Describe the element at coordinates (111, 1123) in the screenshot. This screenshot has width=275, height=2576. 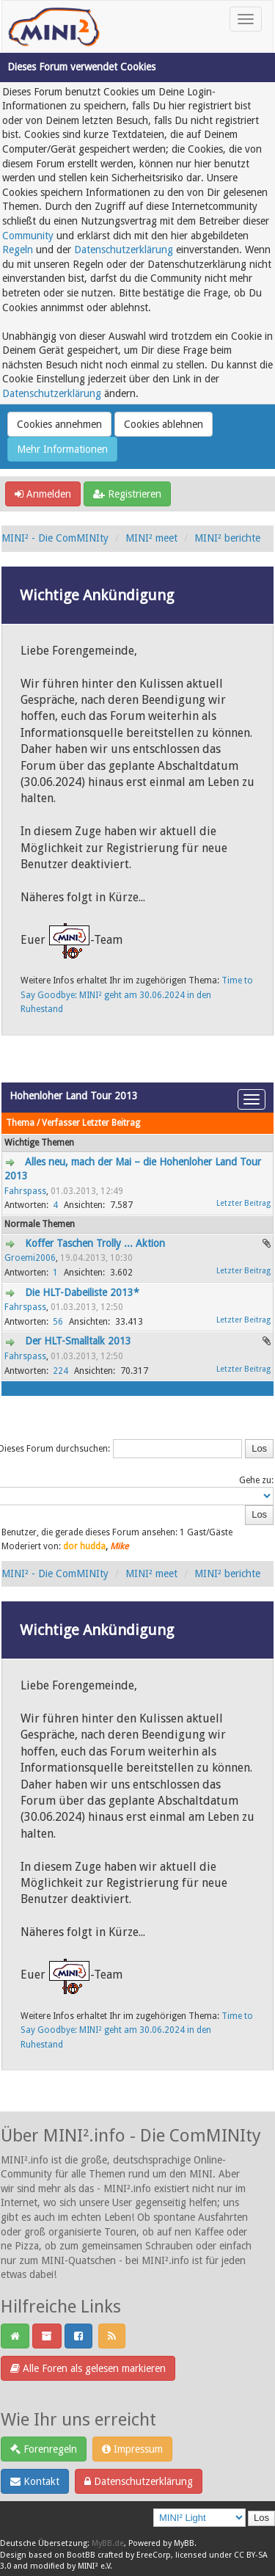
I see `Letzter Beitrag` at that location.